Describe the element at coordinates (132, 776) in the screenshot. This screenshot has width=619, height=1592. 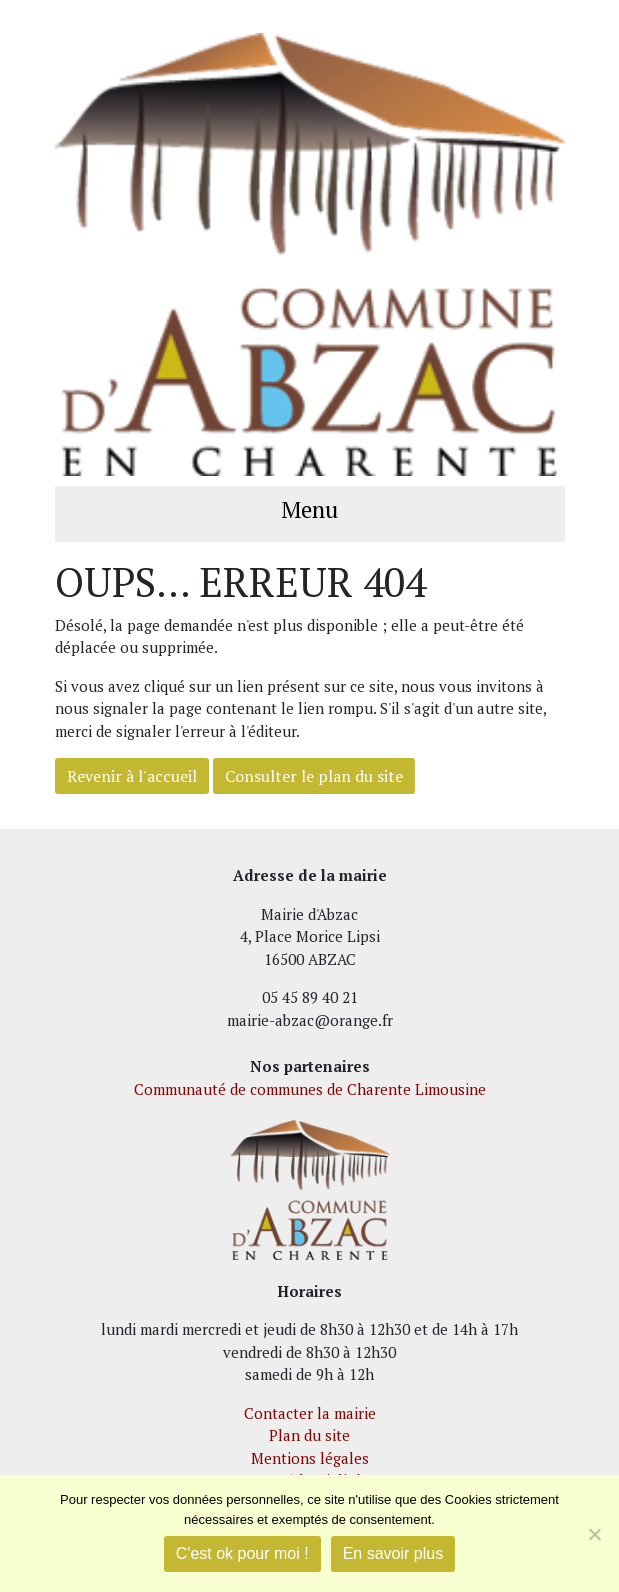
I see `Revenir à l'accueil` at that location.